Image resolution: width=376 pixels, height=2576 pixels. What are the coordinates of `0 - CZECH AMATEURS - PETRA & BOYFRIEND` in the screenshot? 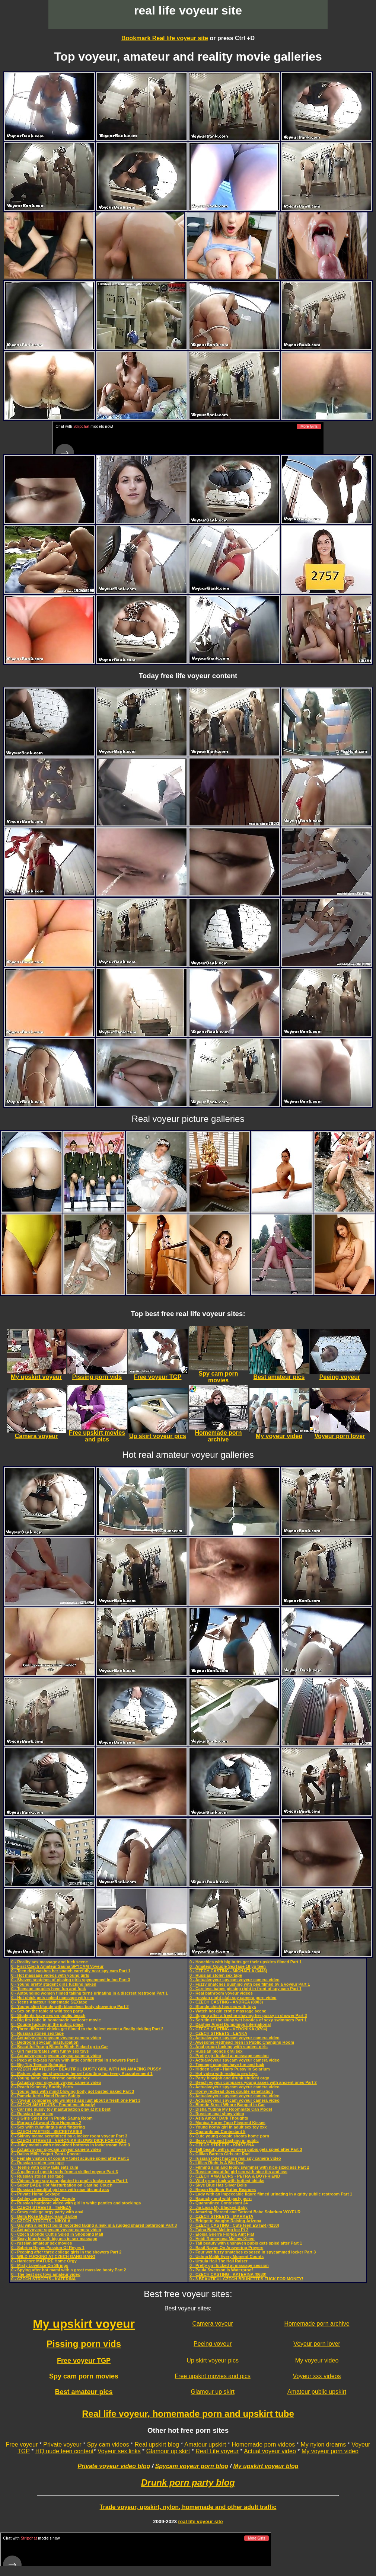 It's located at (234, 2175).